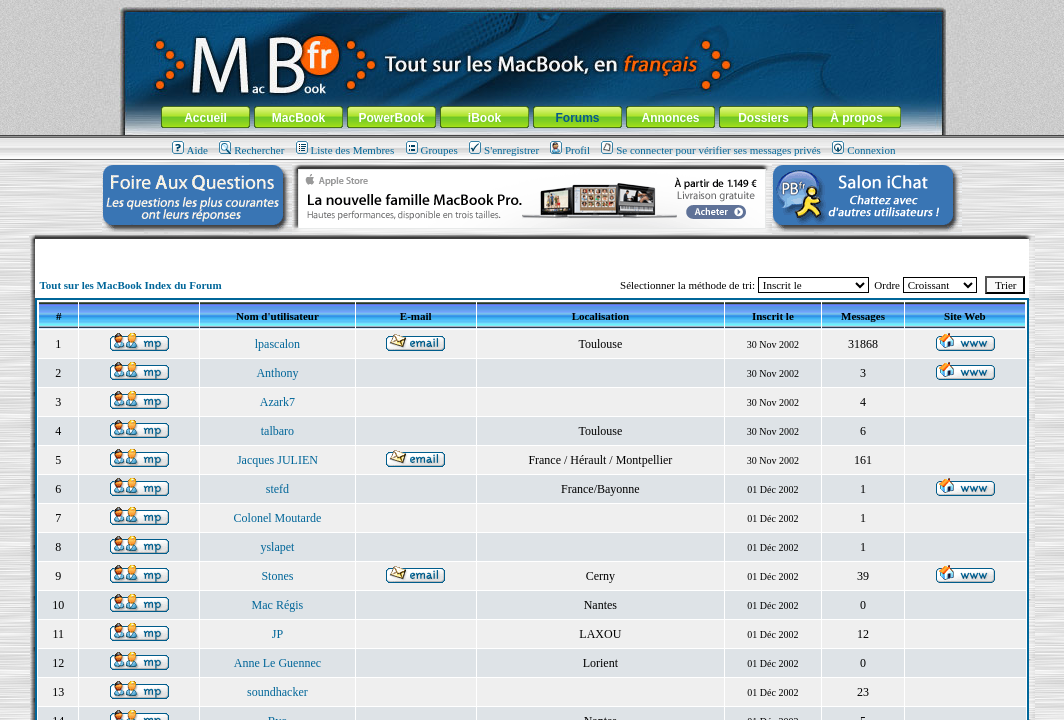 The image size is (1064, 720). What do you see at coordinates (205, 118) in the screenshot?
I see `Accueil` at bounding box center [205, 118].